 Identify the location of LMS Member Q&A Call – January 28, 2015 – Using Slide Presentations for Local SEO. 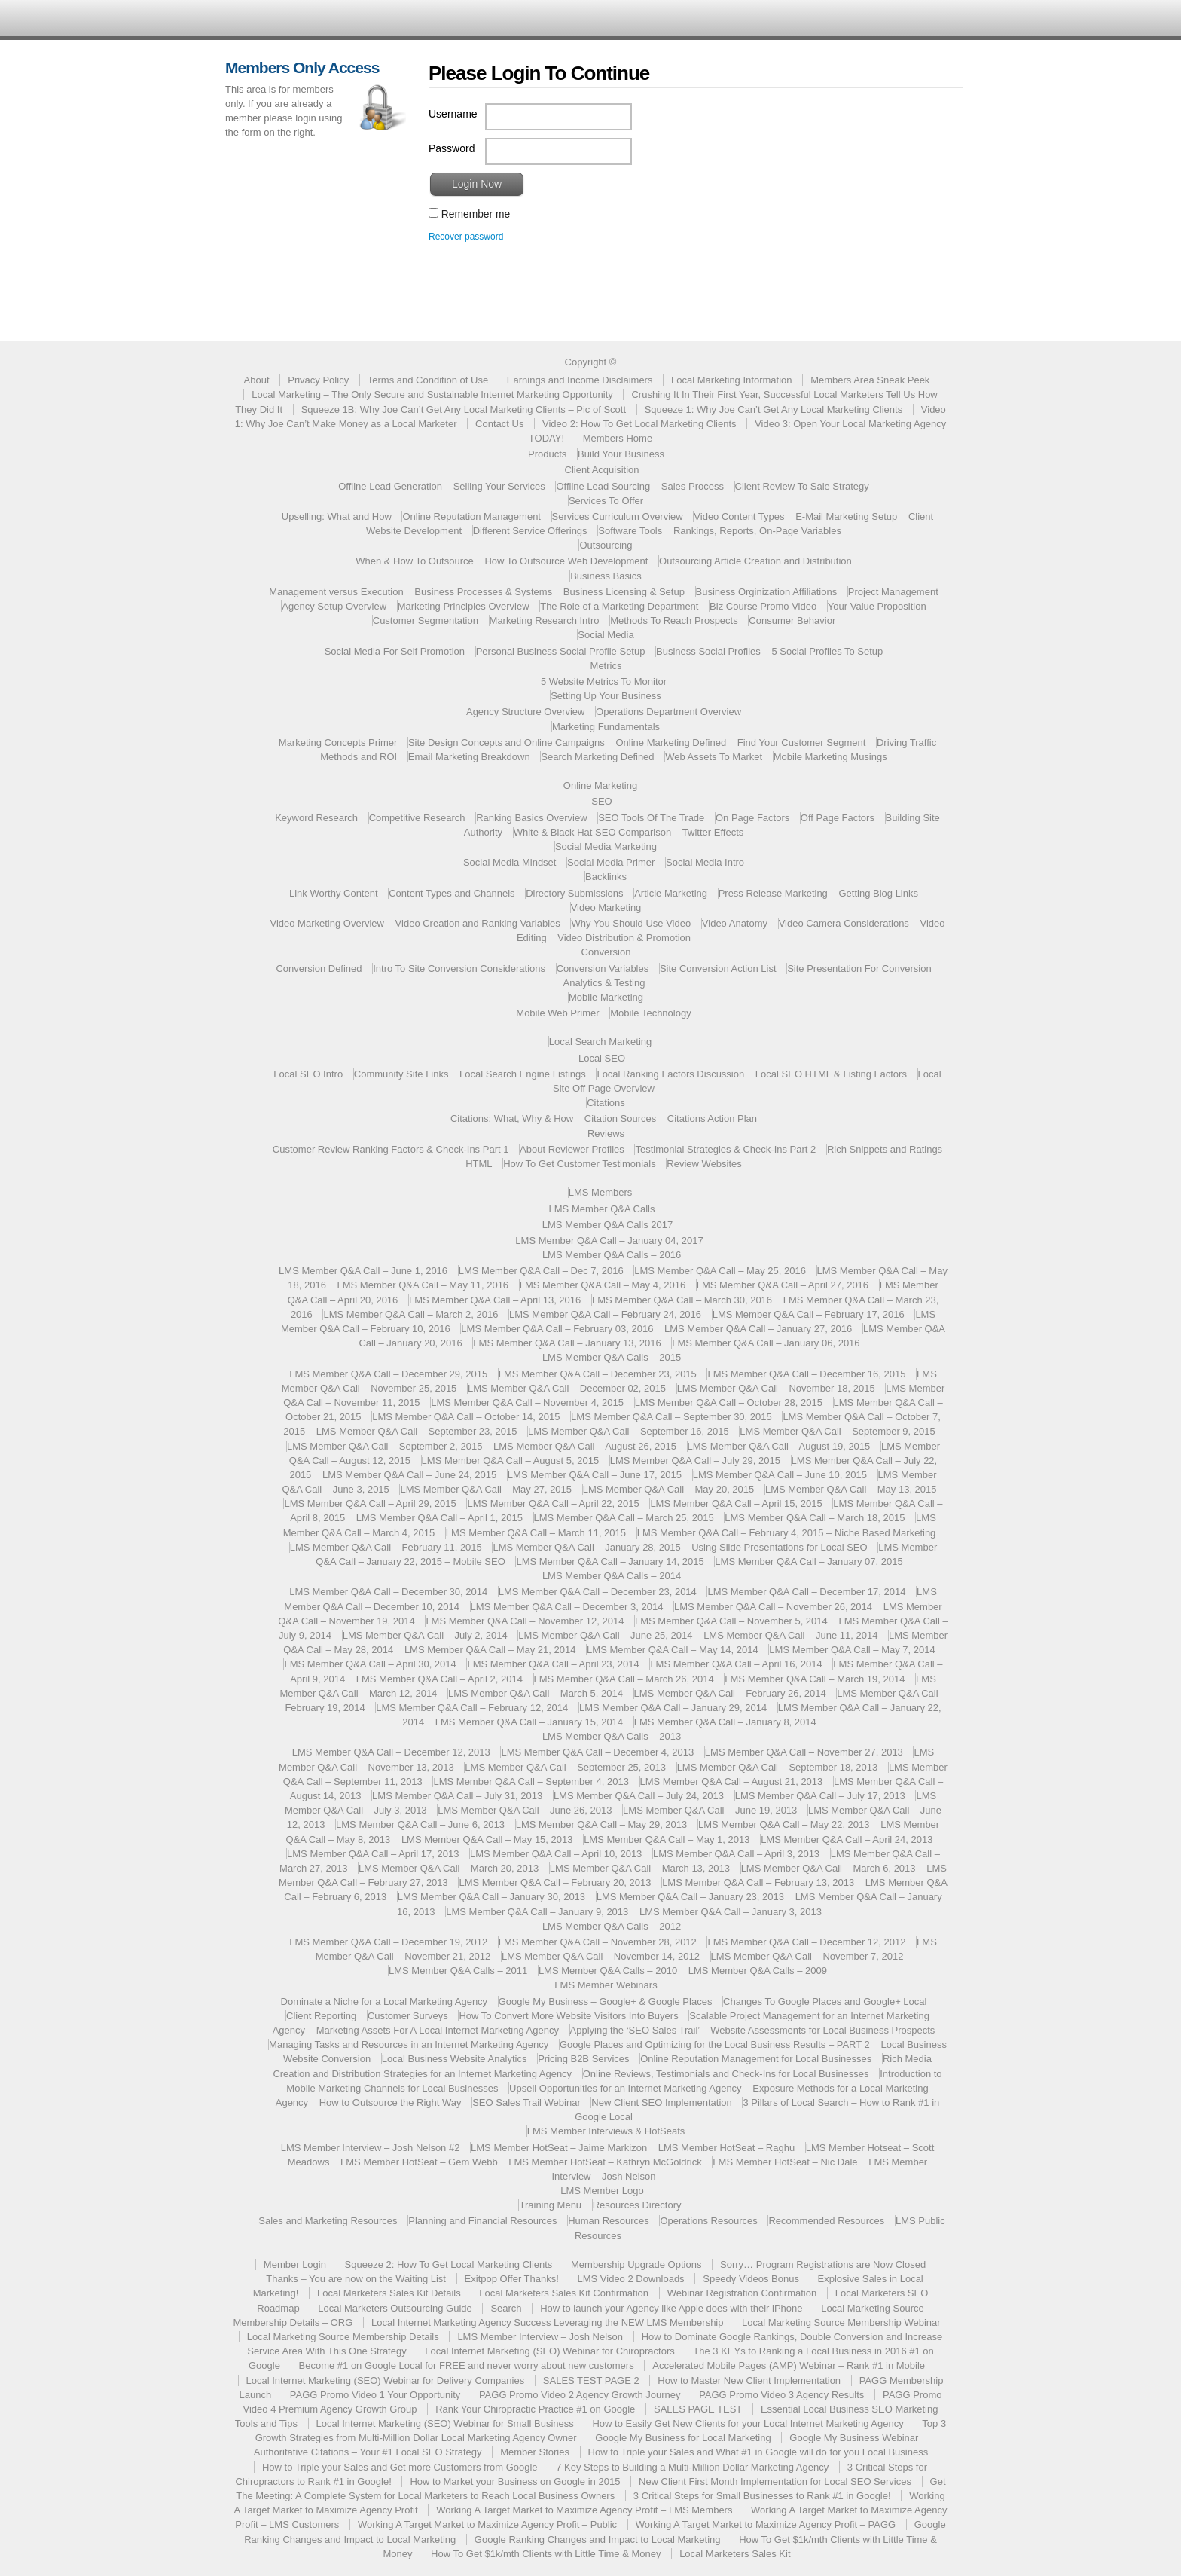
(680, 1547).